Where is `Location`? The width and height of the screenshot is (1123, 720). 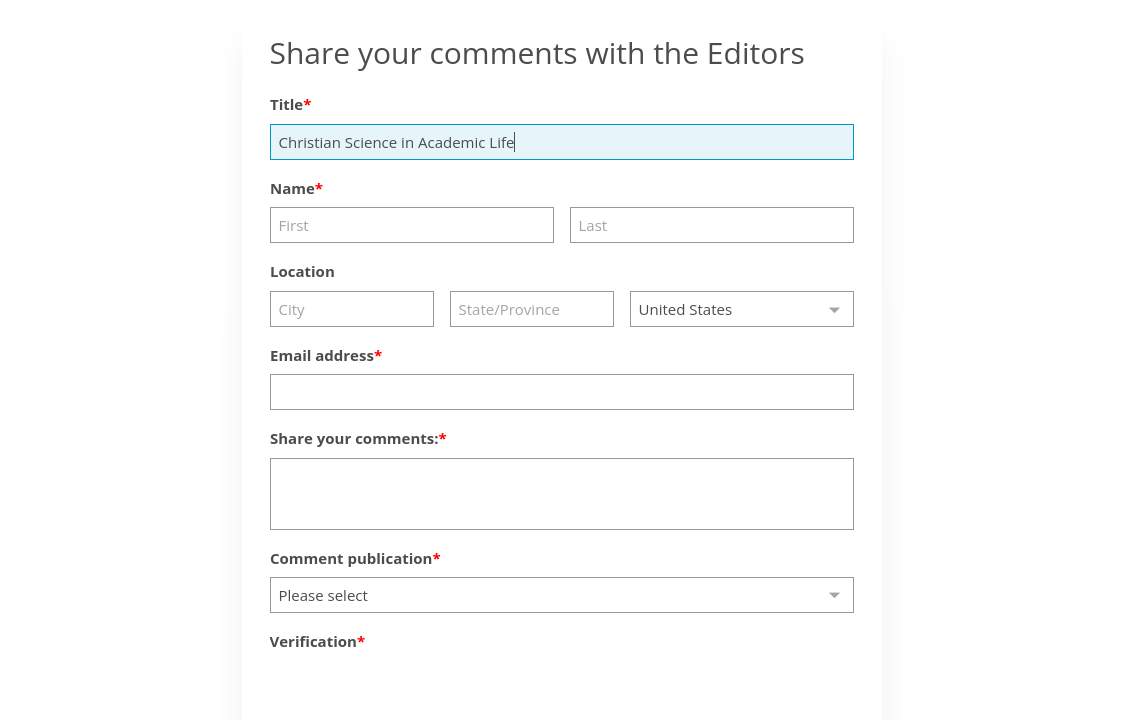 Location is located at coordinates (302, 271).